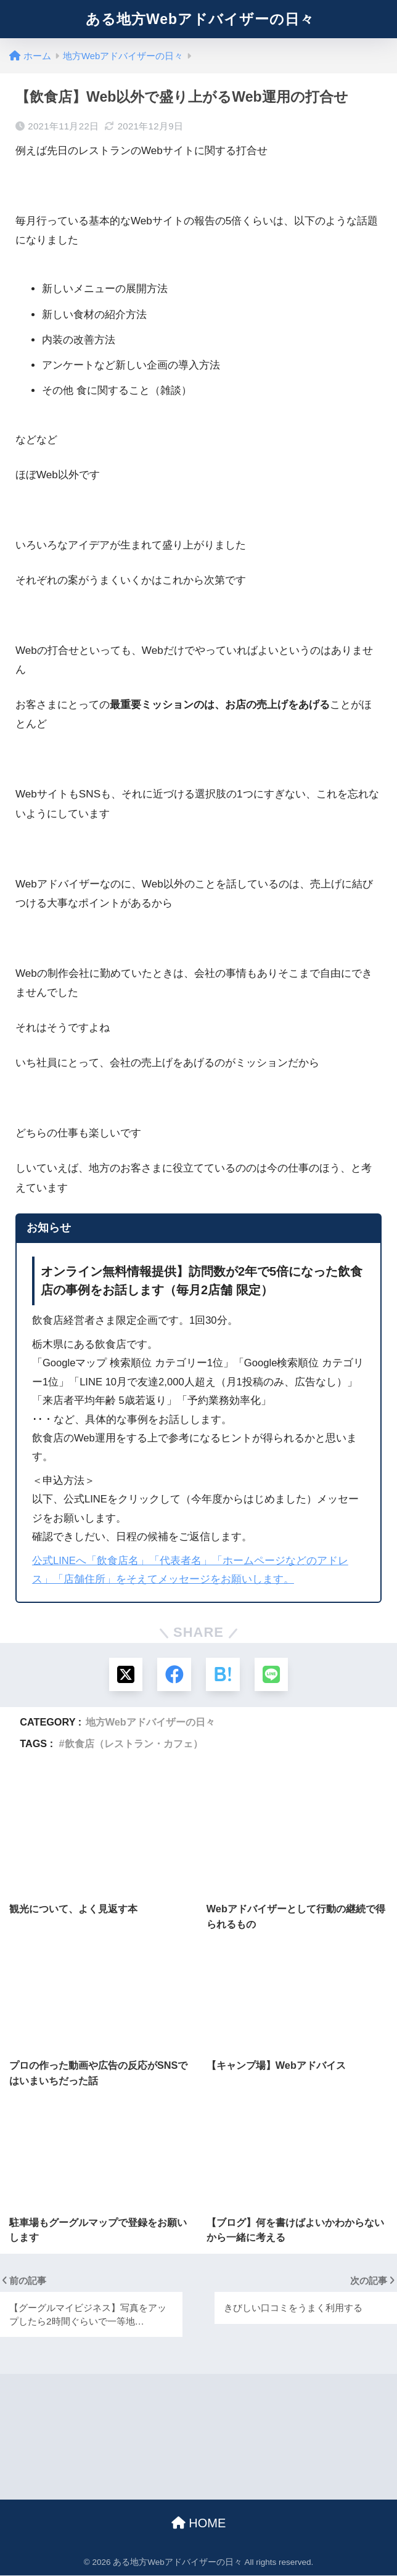 This screenshot has height=2576, width=397. I want to click on [はてブでブックマークする], so click(223, 1675).